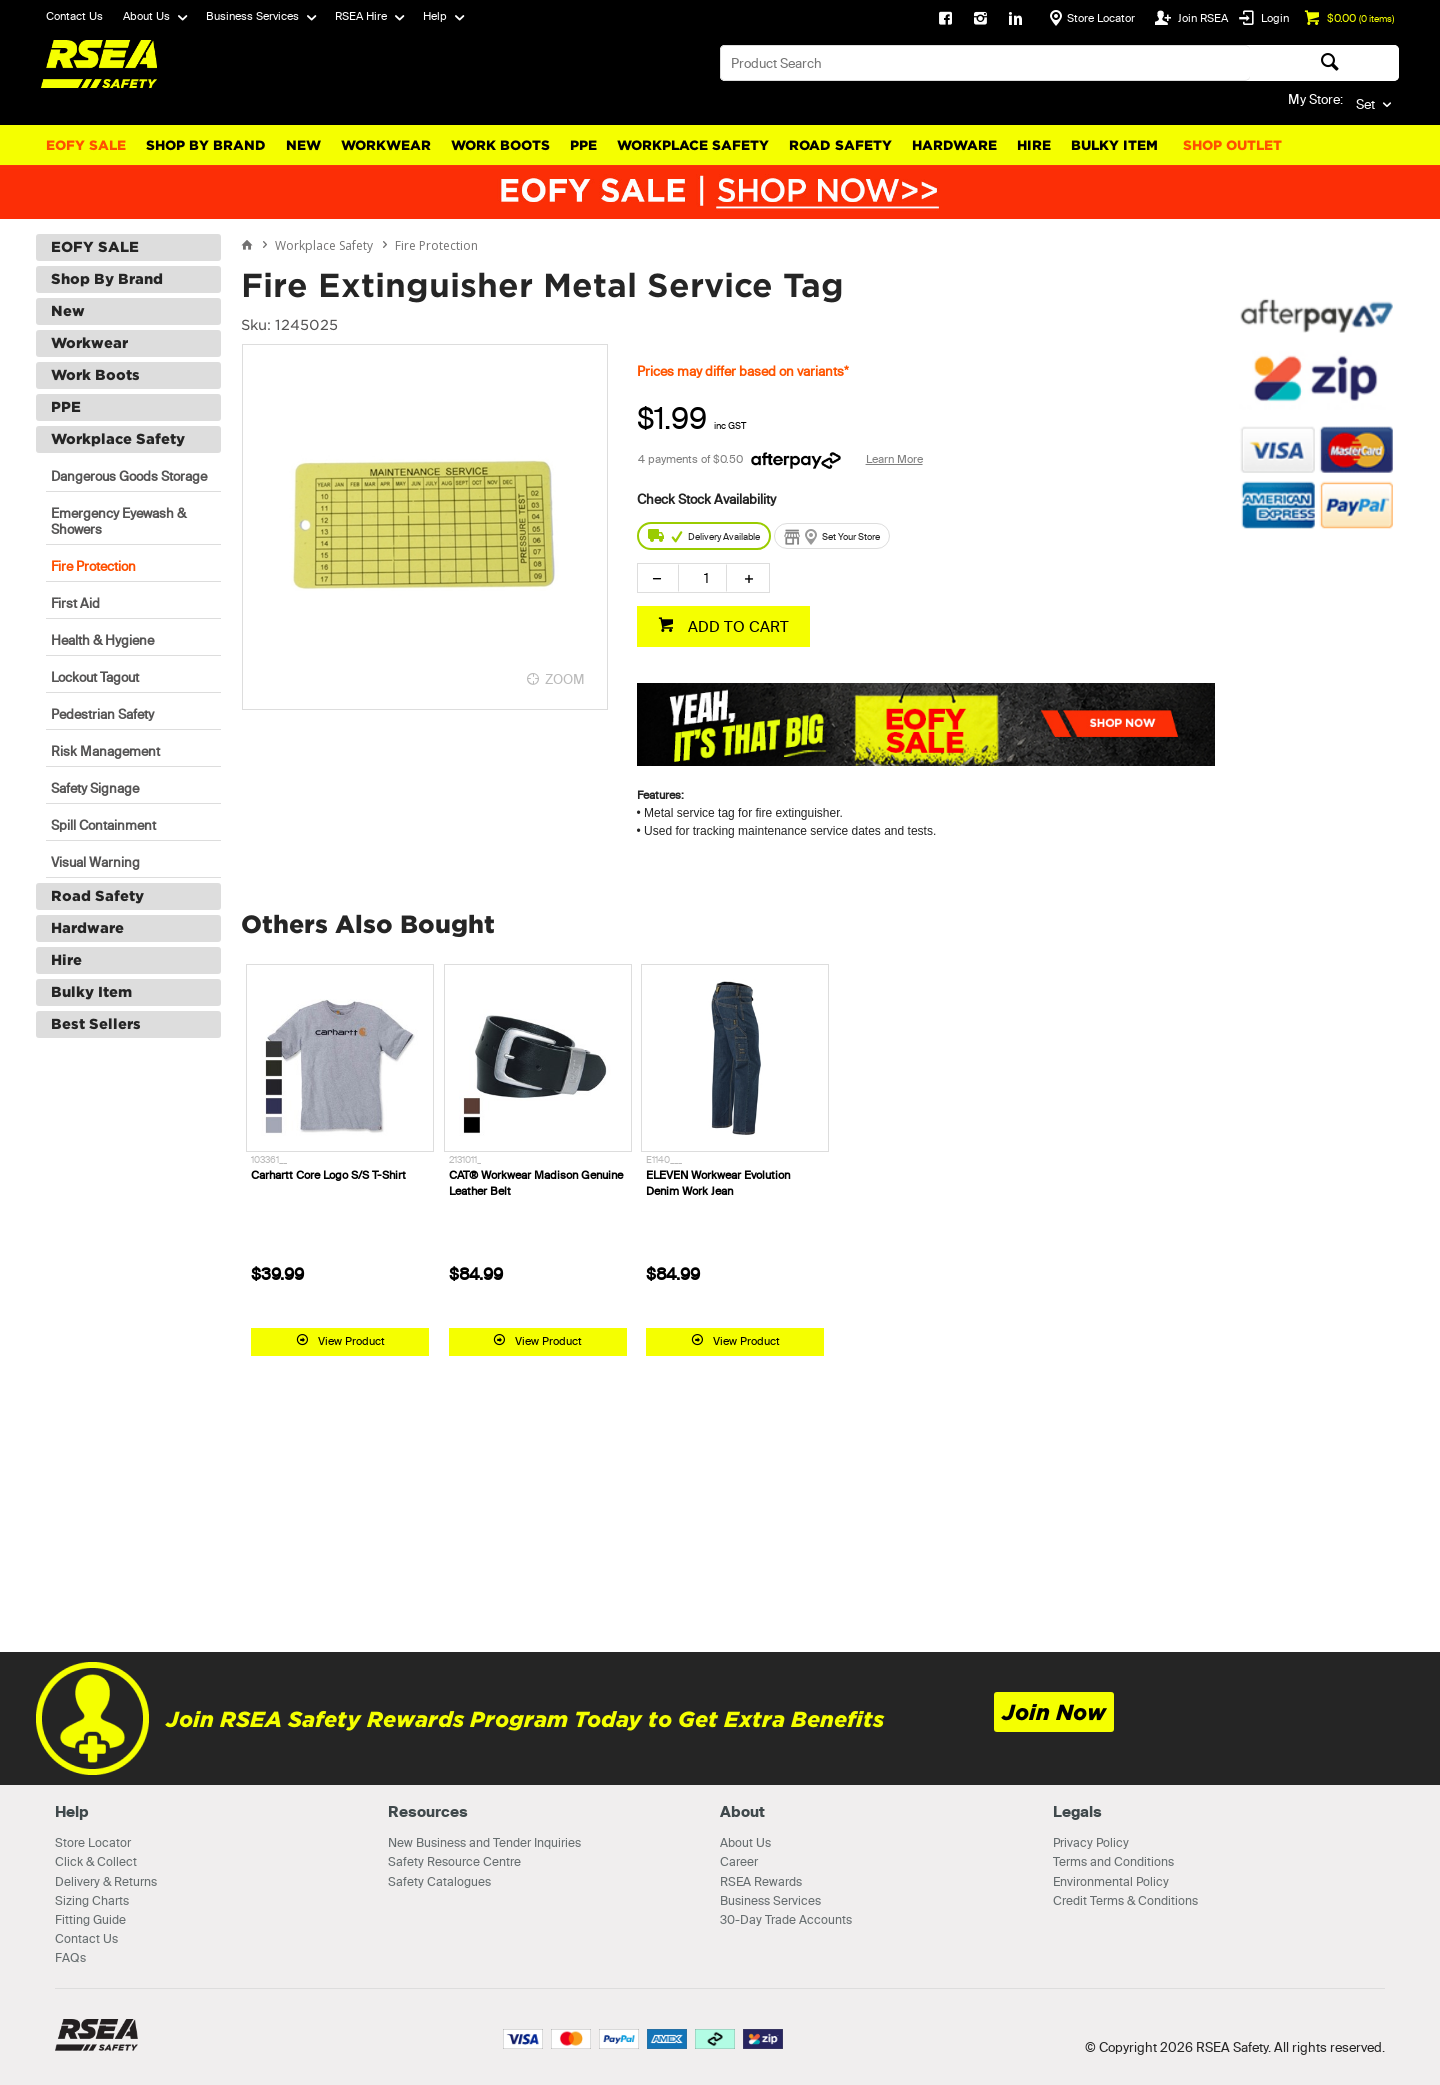 Image resolution: width=1440 pixels, height=2085 pixels. I want to click on Best Sellers, so click(96, 1024).